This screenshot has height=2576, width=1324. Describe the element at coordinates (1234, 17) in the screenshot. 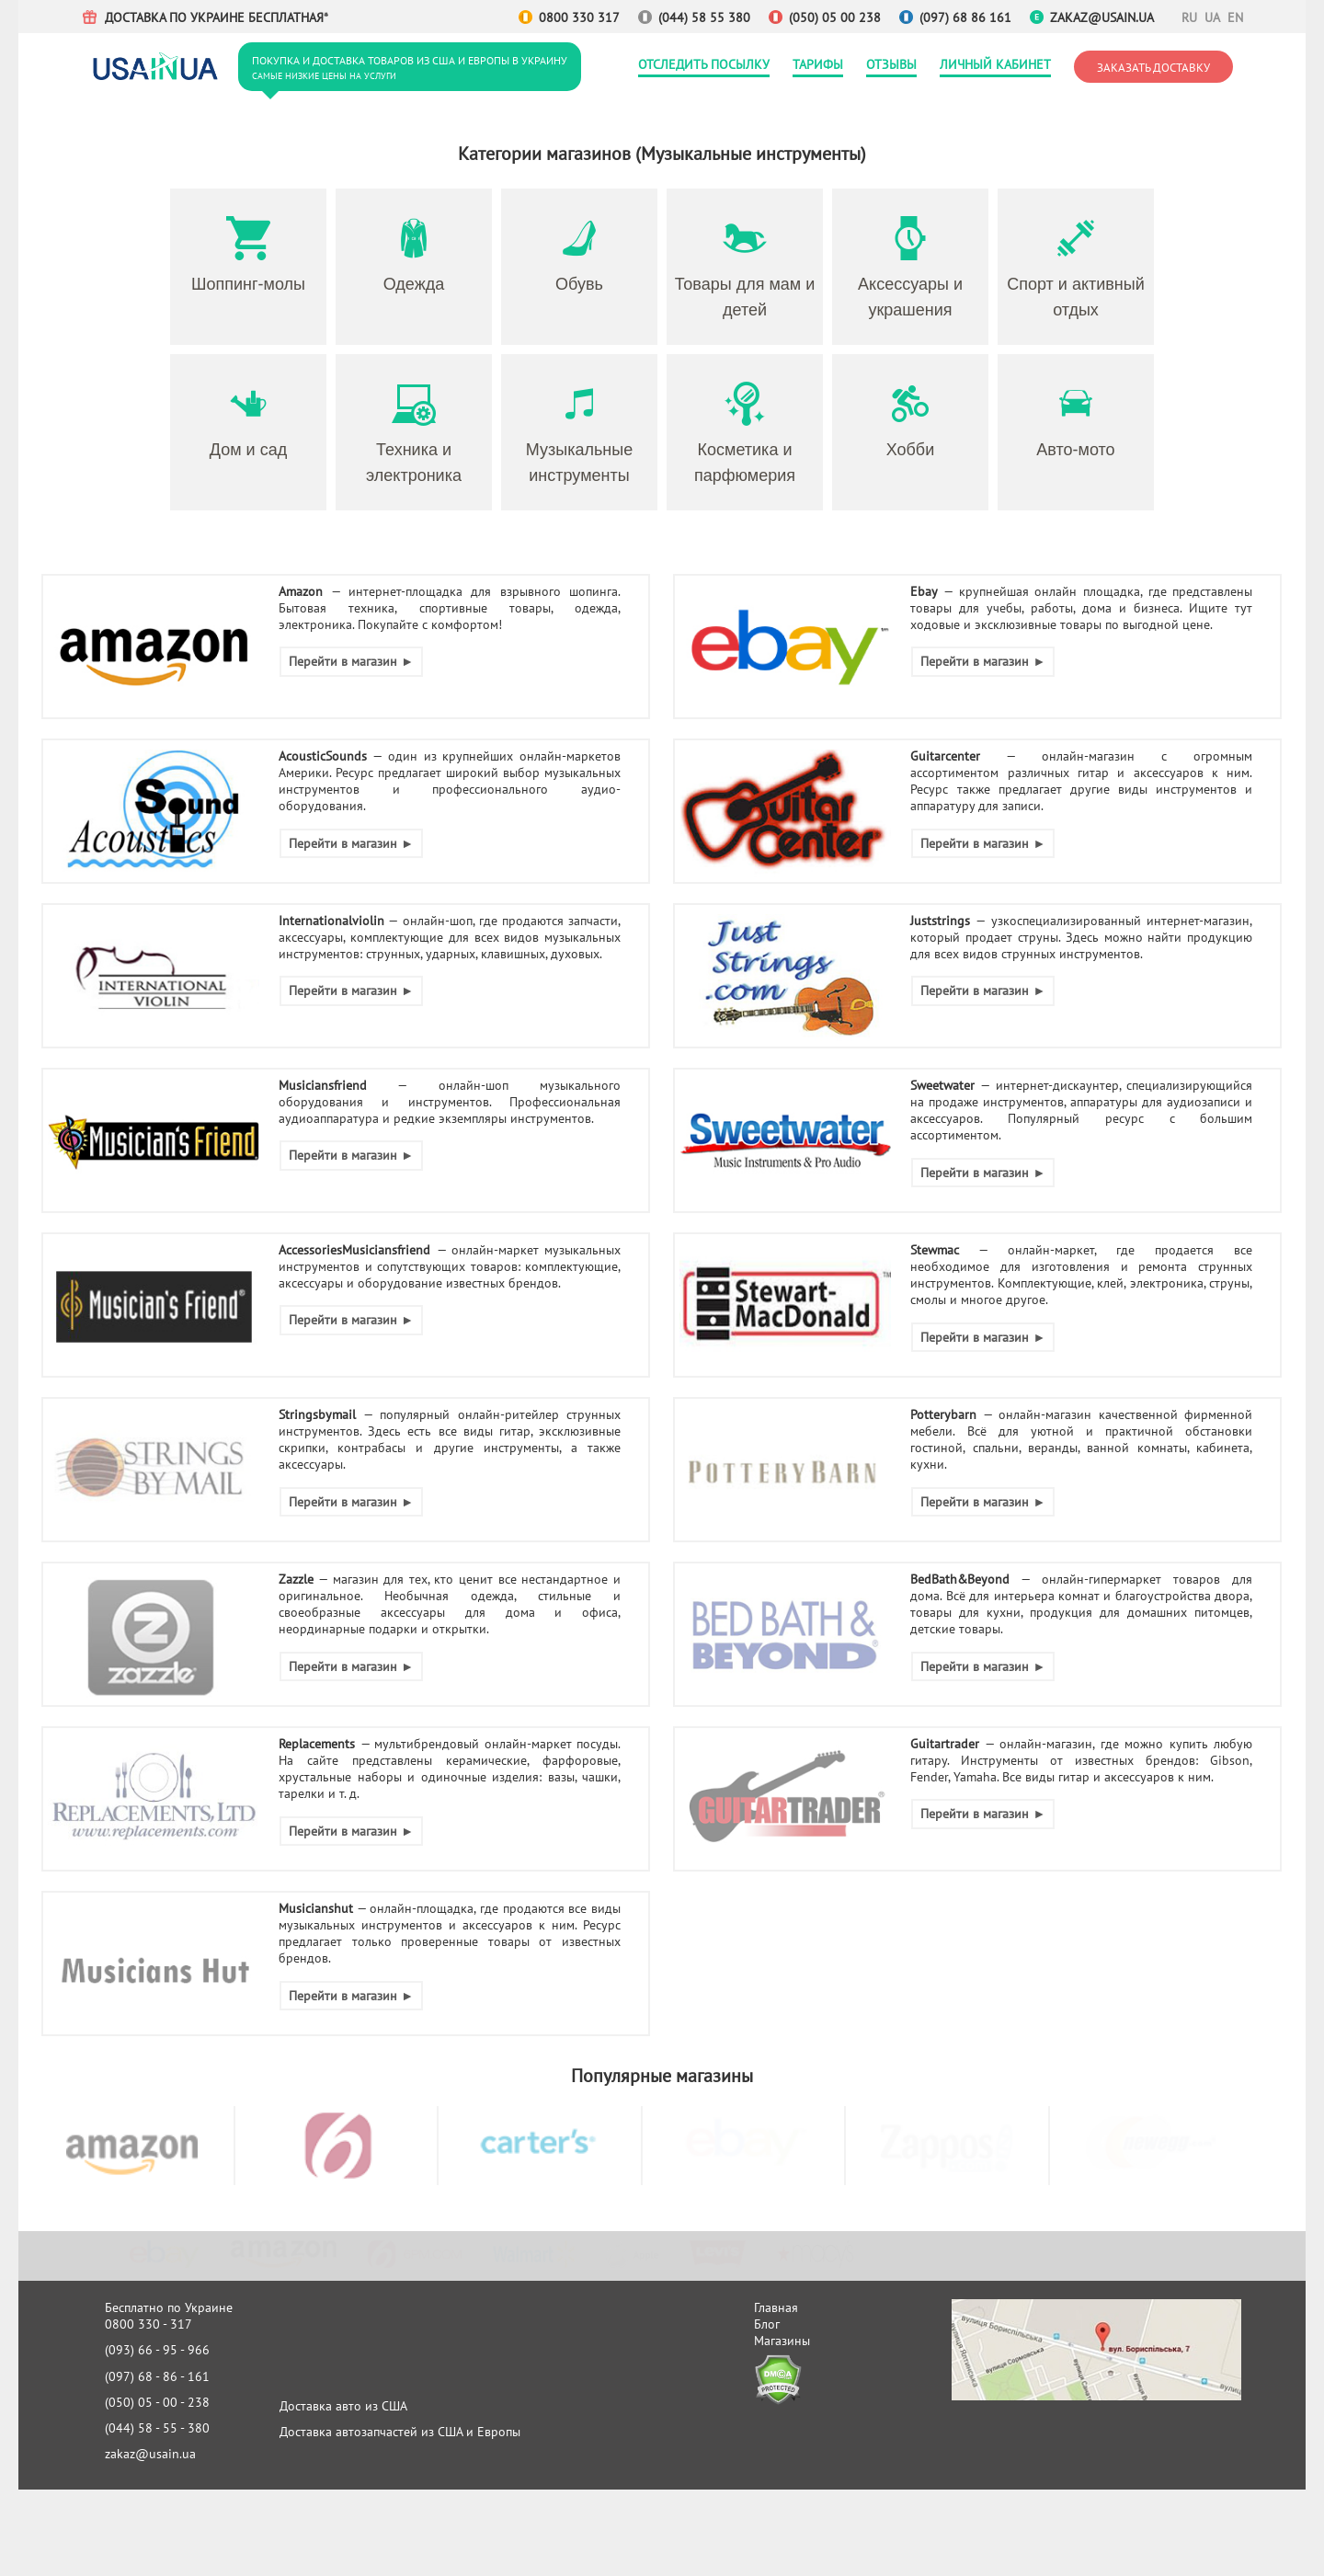

I see `EN` at that location.